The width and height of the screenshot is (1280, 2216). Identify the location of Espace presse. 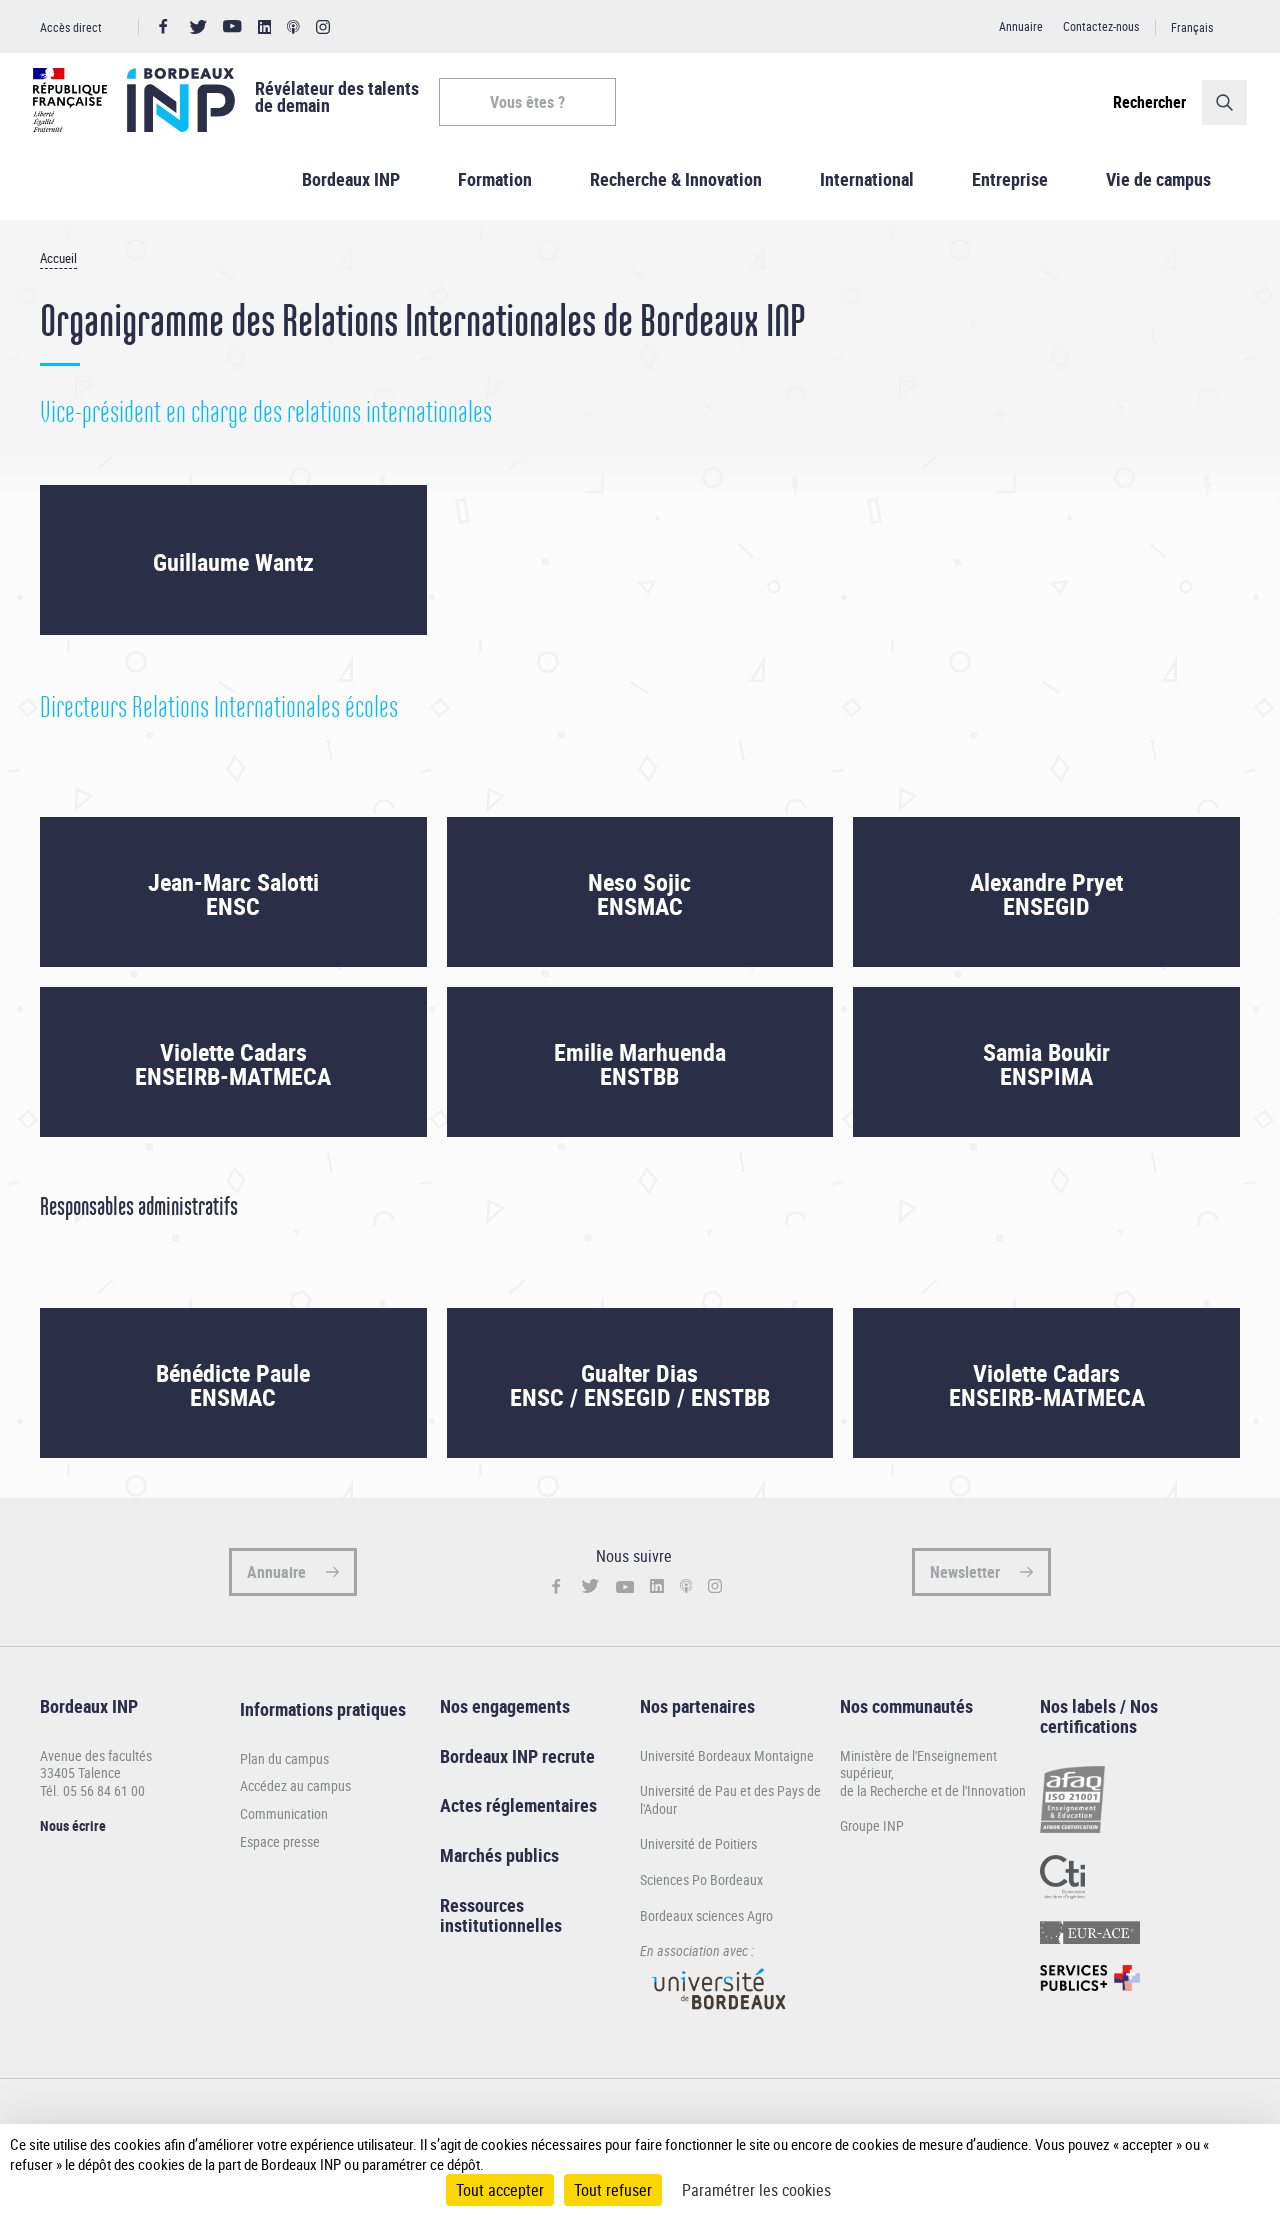
(280, 1854).